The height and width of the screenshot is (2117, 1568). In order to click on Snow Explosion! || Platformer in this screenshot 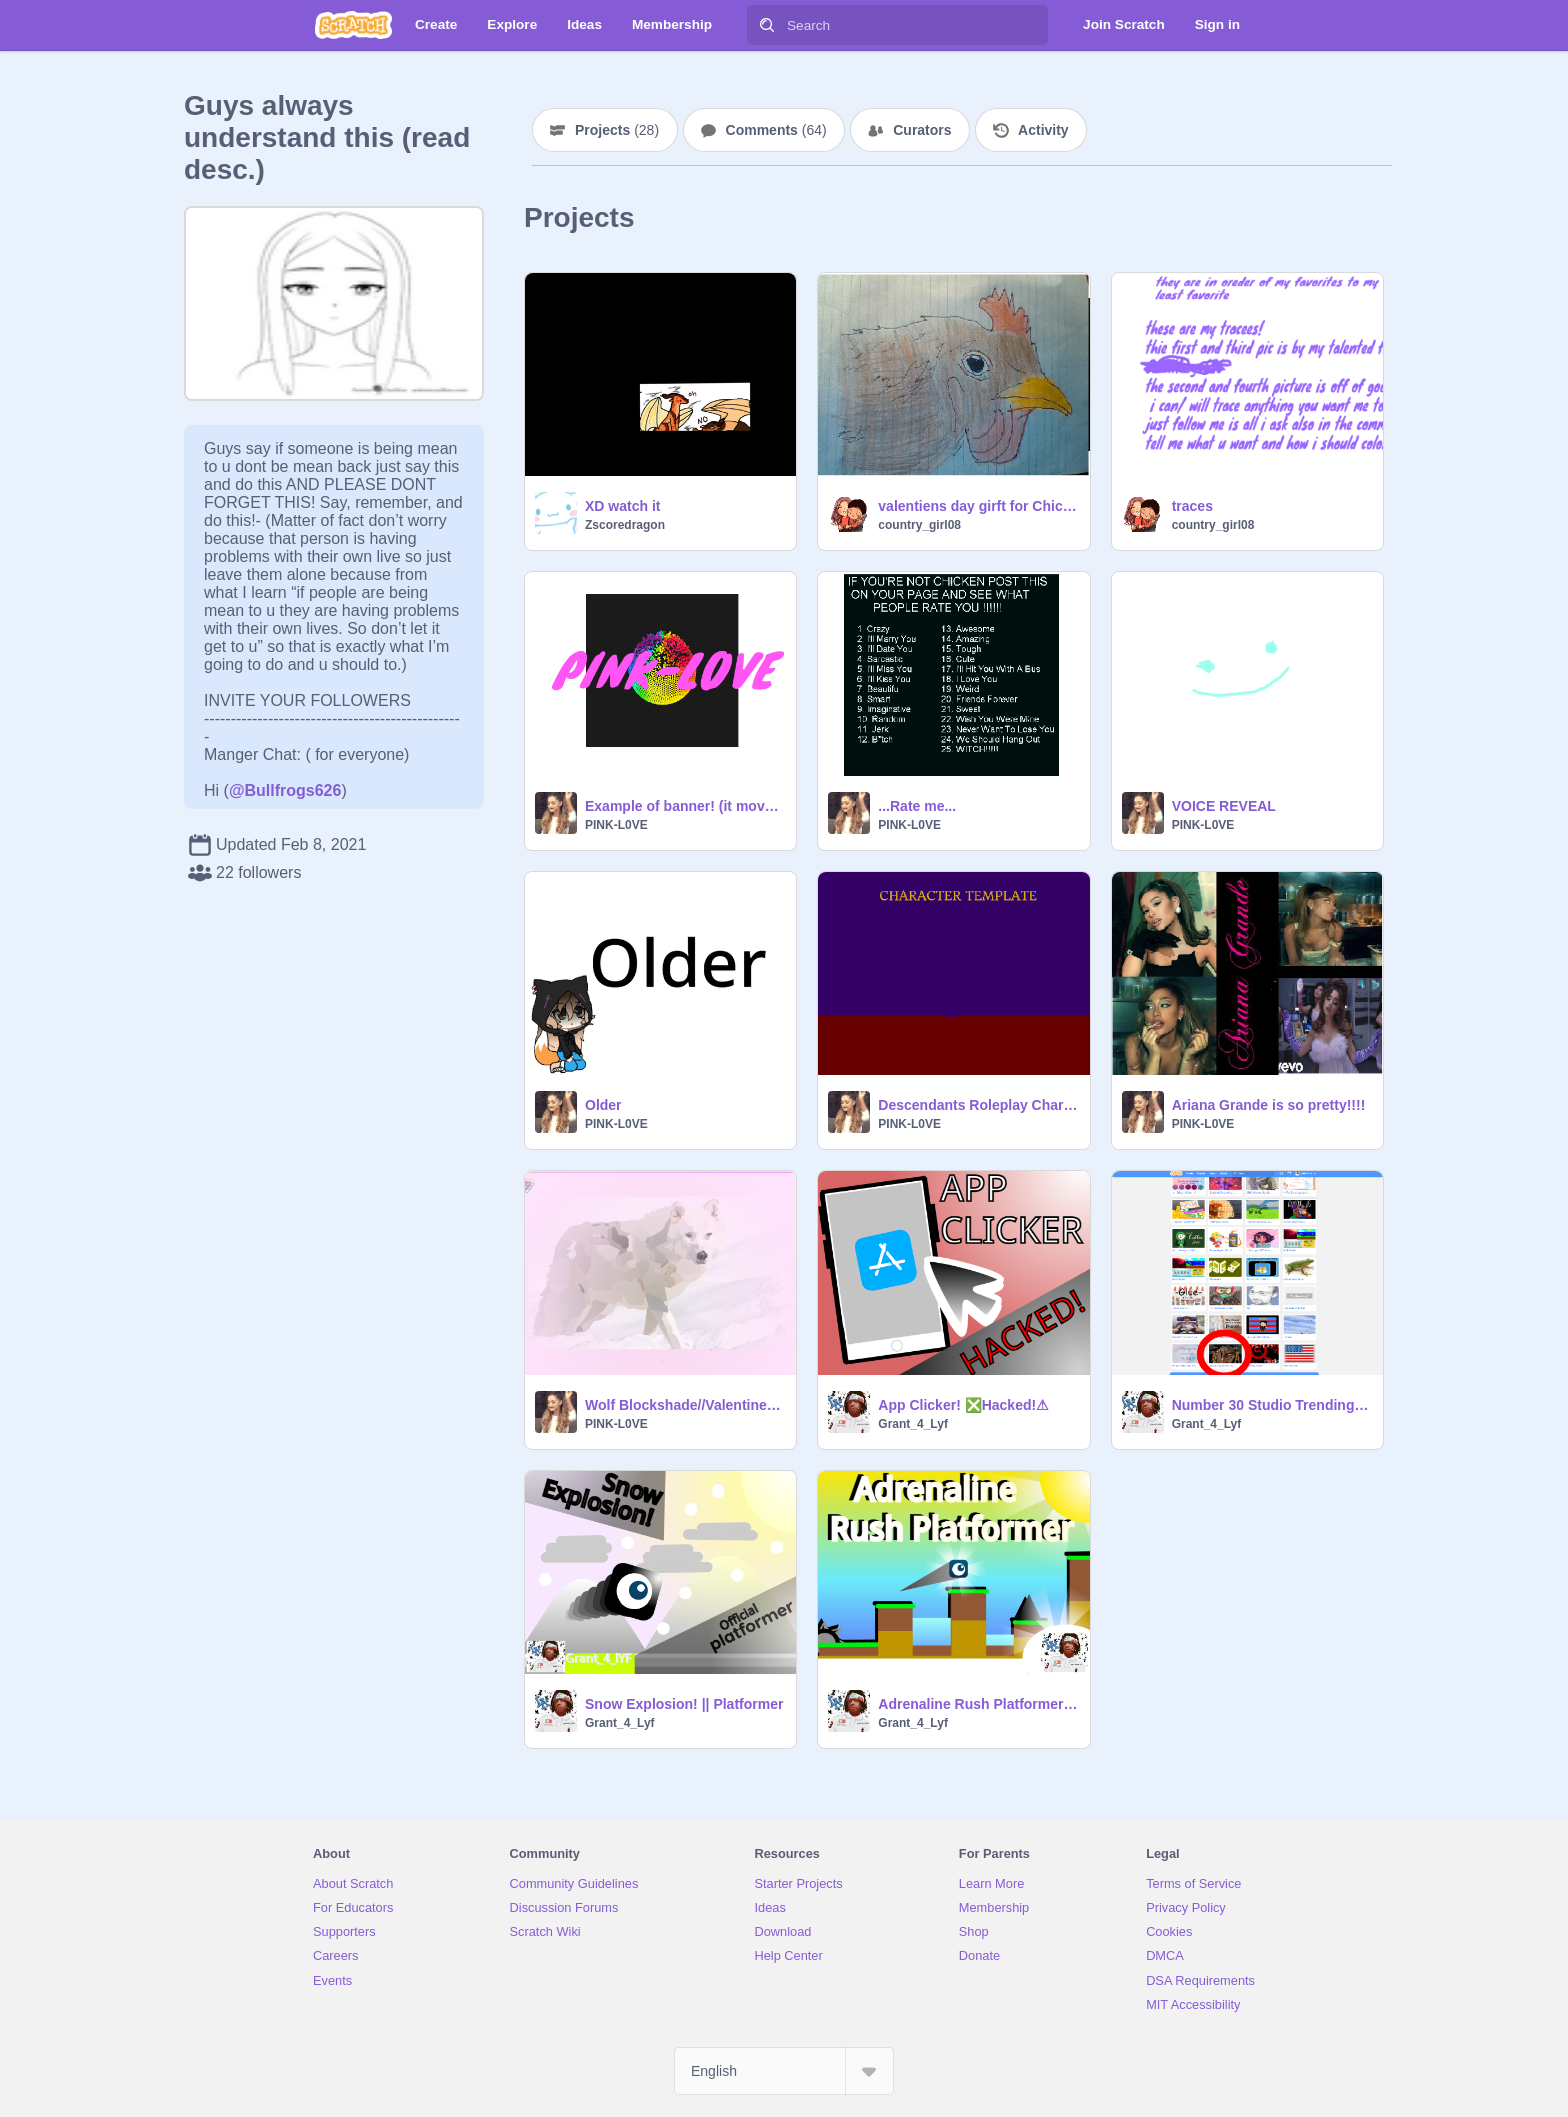, I will do `click(684, 1704)`.